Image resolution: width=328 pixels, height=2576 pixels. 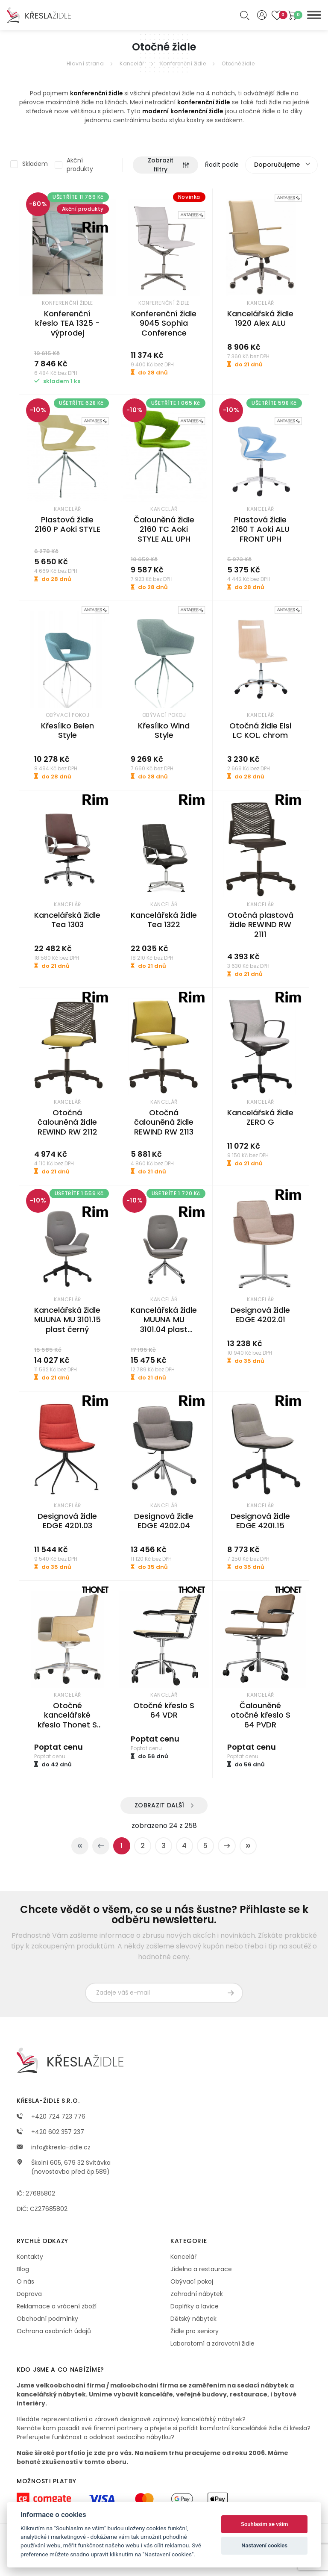 What do you see at coordinates (260, 1715) in the screenshot?
I see `Čalouněné otočné křeslo S 64 PVDR` at bounding box center [260, 1715].